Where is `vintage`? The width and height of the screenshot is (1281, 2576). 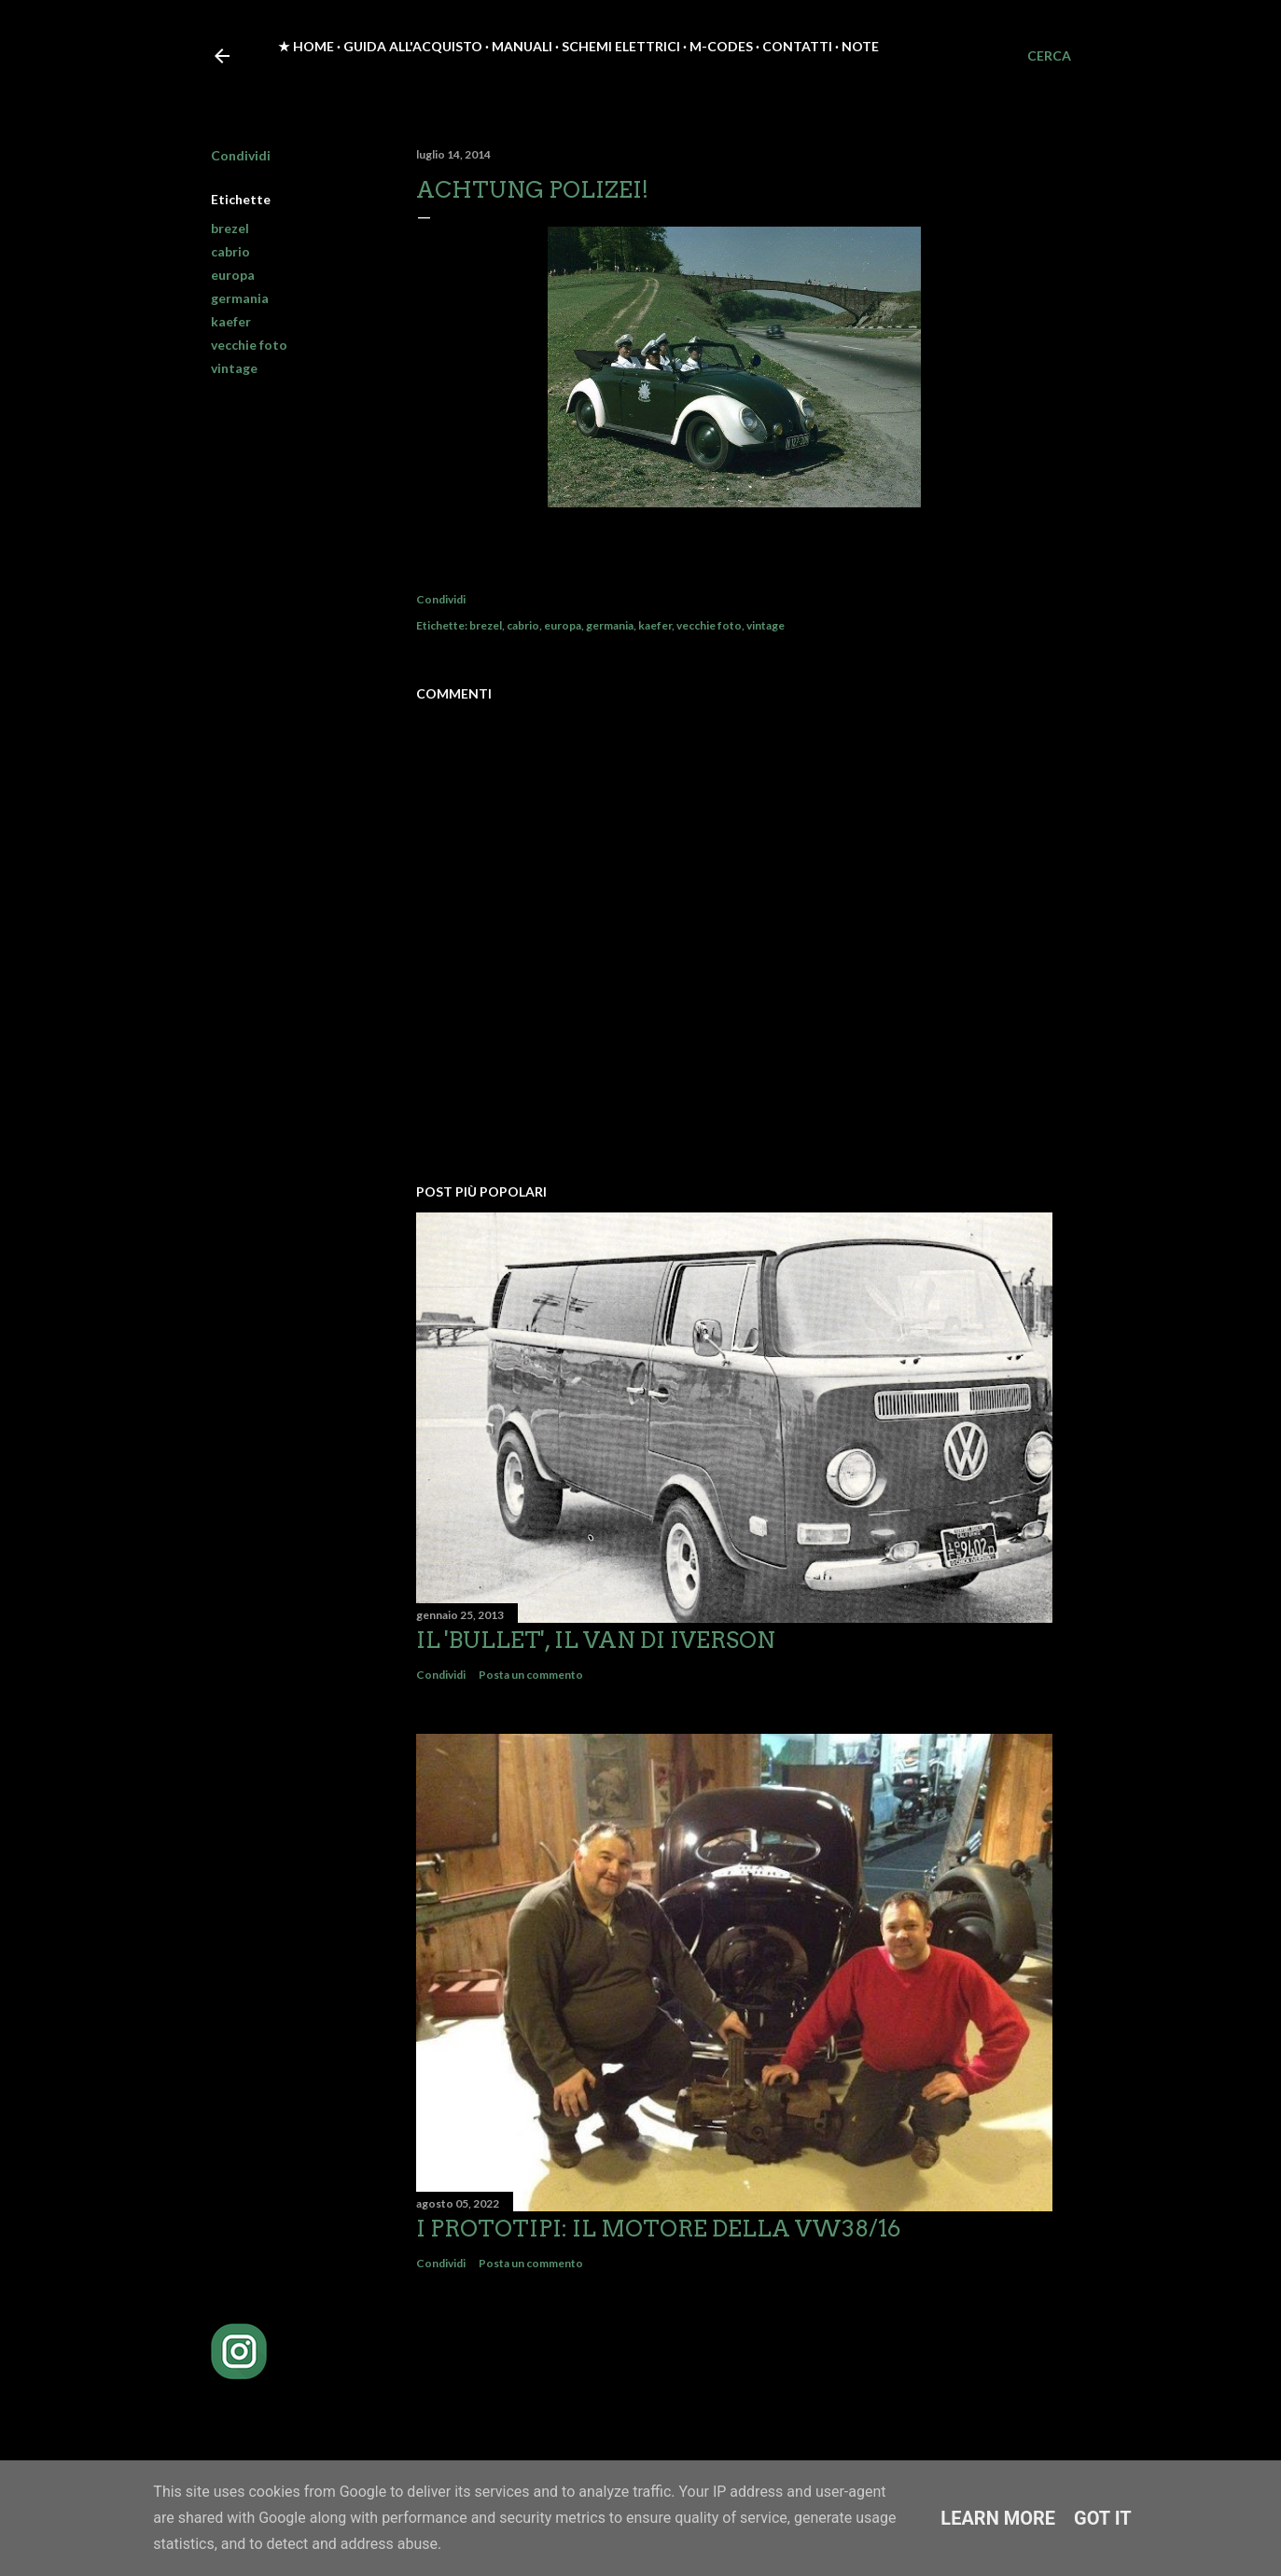
vintage is located at coordinates (234, 368).